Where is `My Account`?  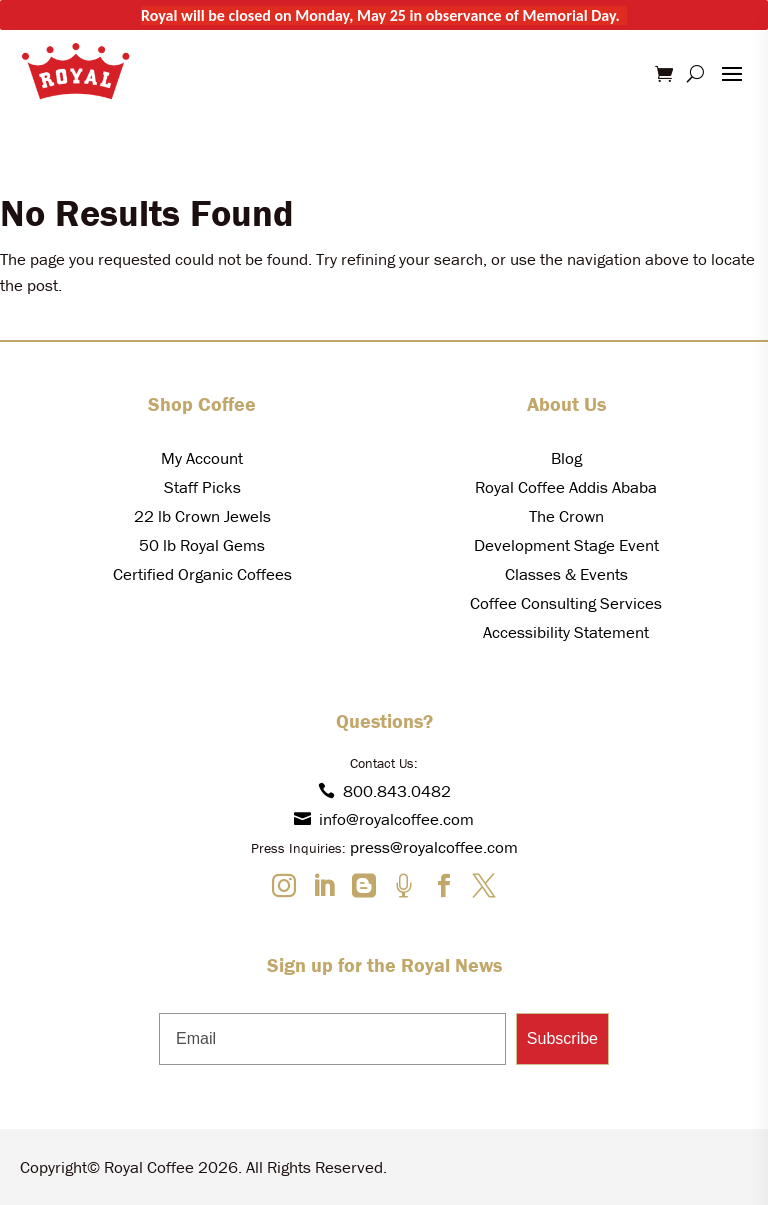
My Account is located at coordinates (202, 458).